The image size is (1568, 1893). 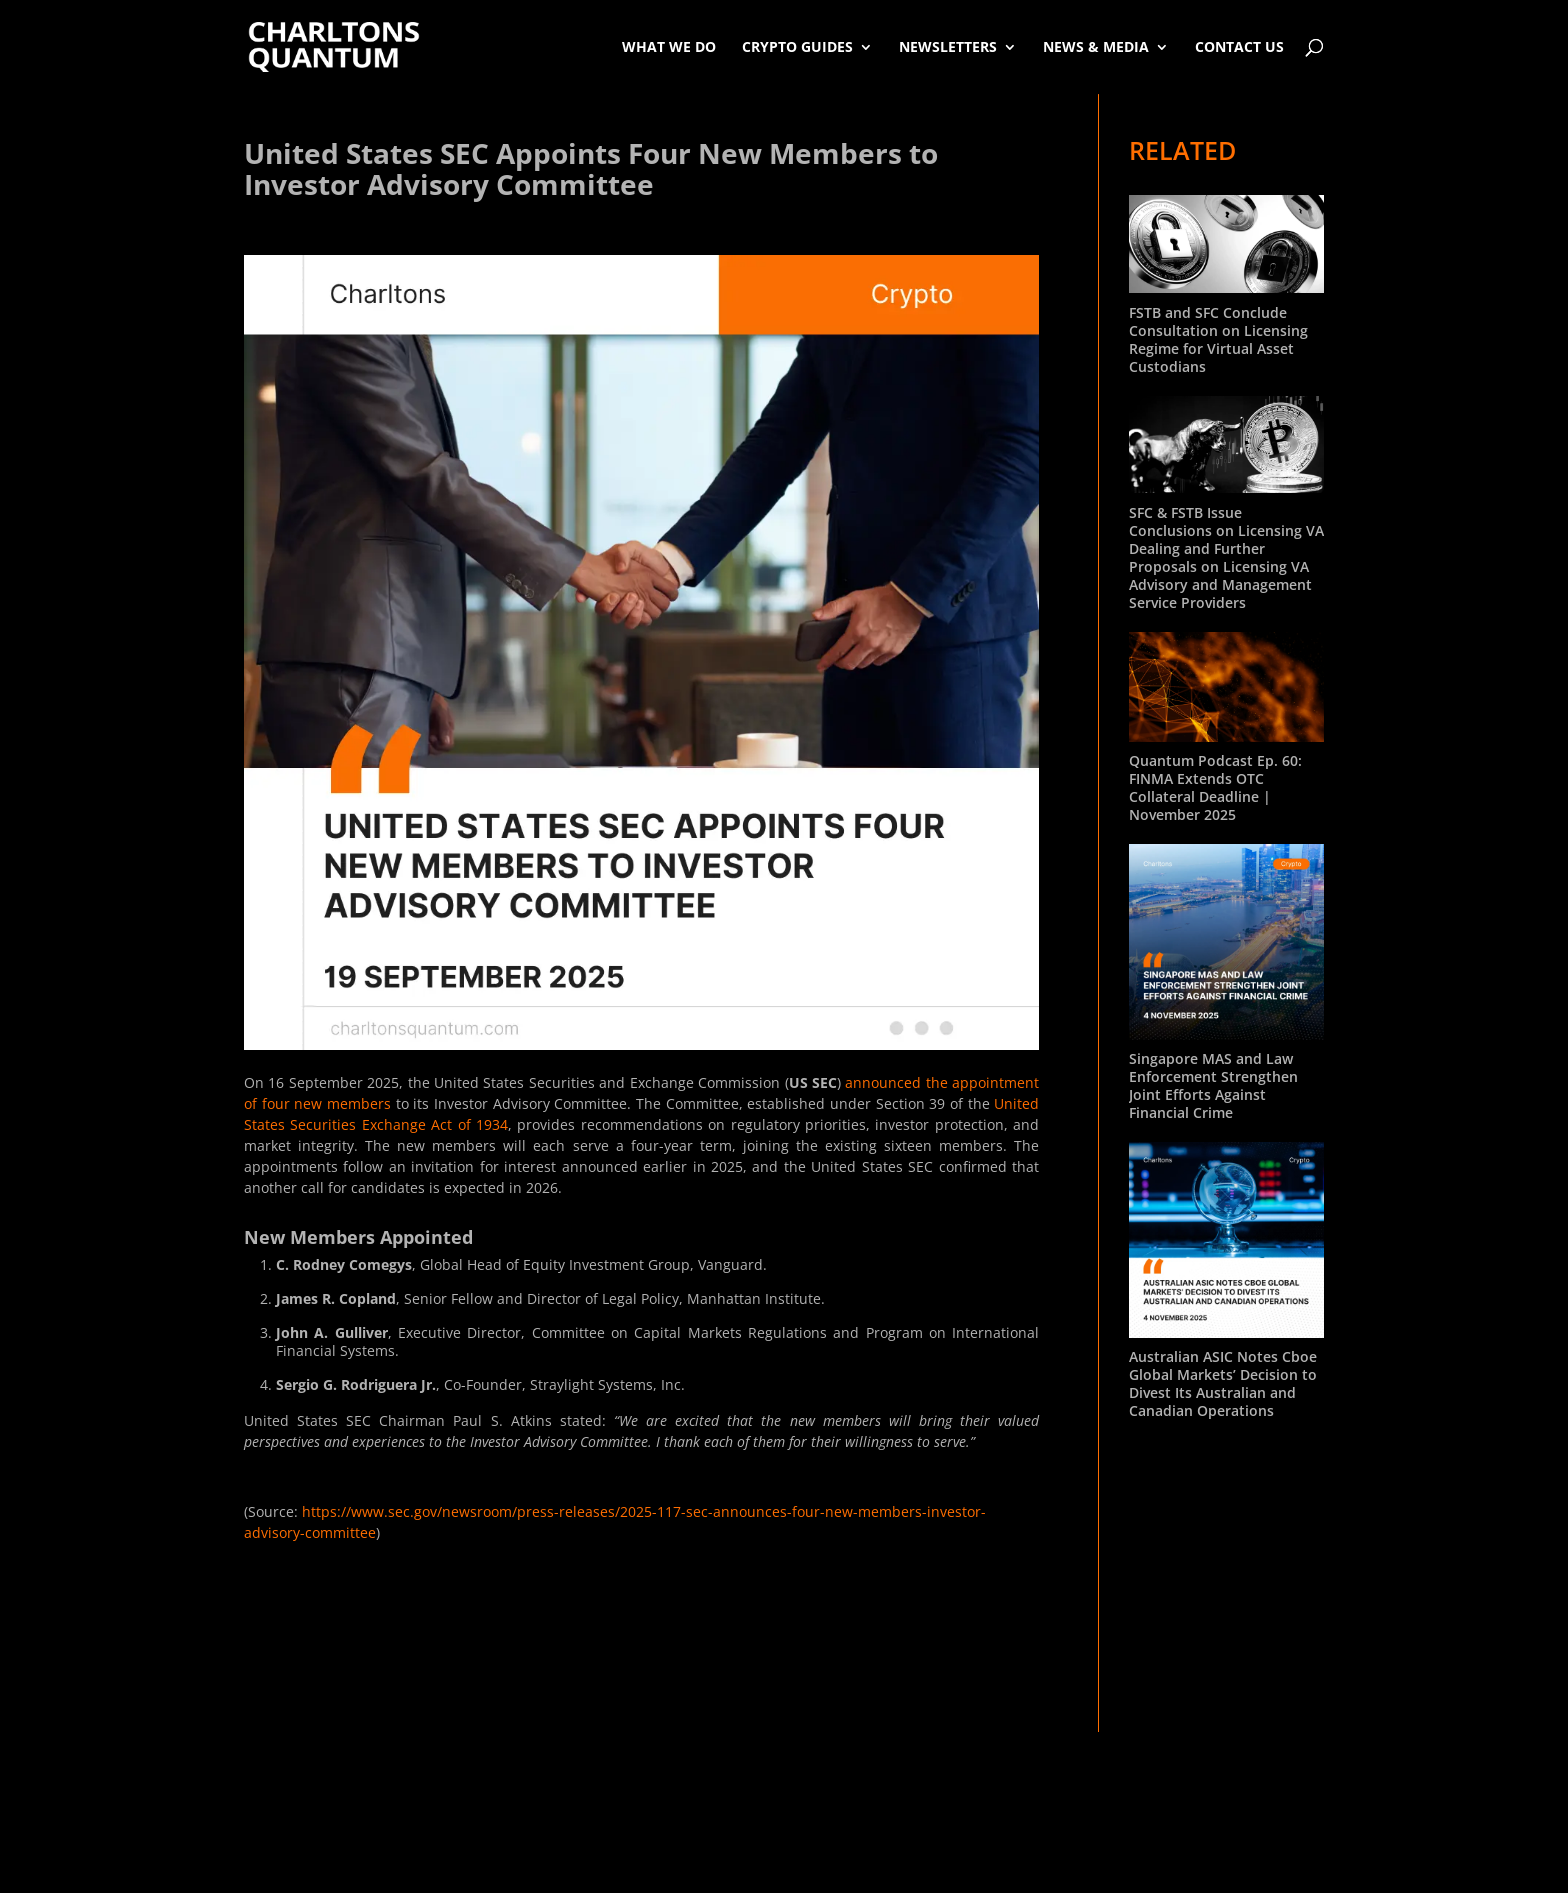 What do you see at coordinates (948, 46) in the screenshot?
I see `Newsletters` at bounding box center [948, 46].